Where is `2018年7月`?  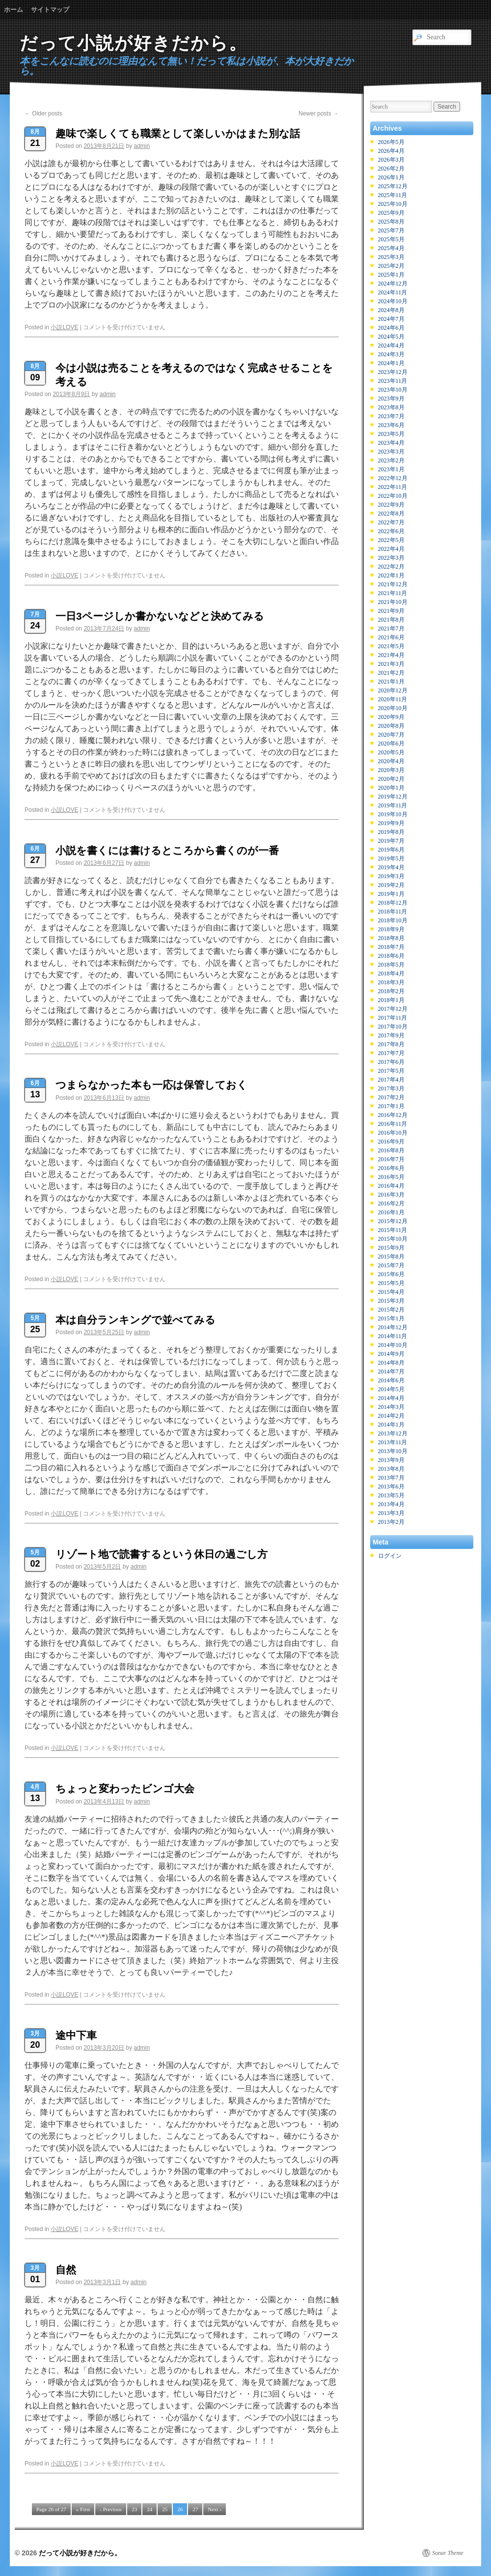 2018年7月 is located at coordinates (391, 947).